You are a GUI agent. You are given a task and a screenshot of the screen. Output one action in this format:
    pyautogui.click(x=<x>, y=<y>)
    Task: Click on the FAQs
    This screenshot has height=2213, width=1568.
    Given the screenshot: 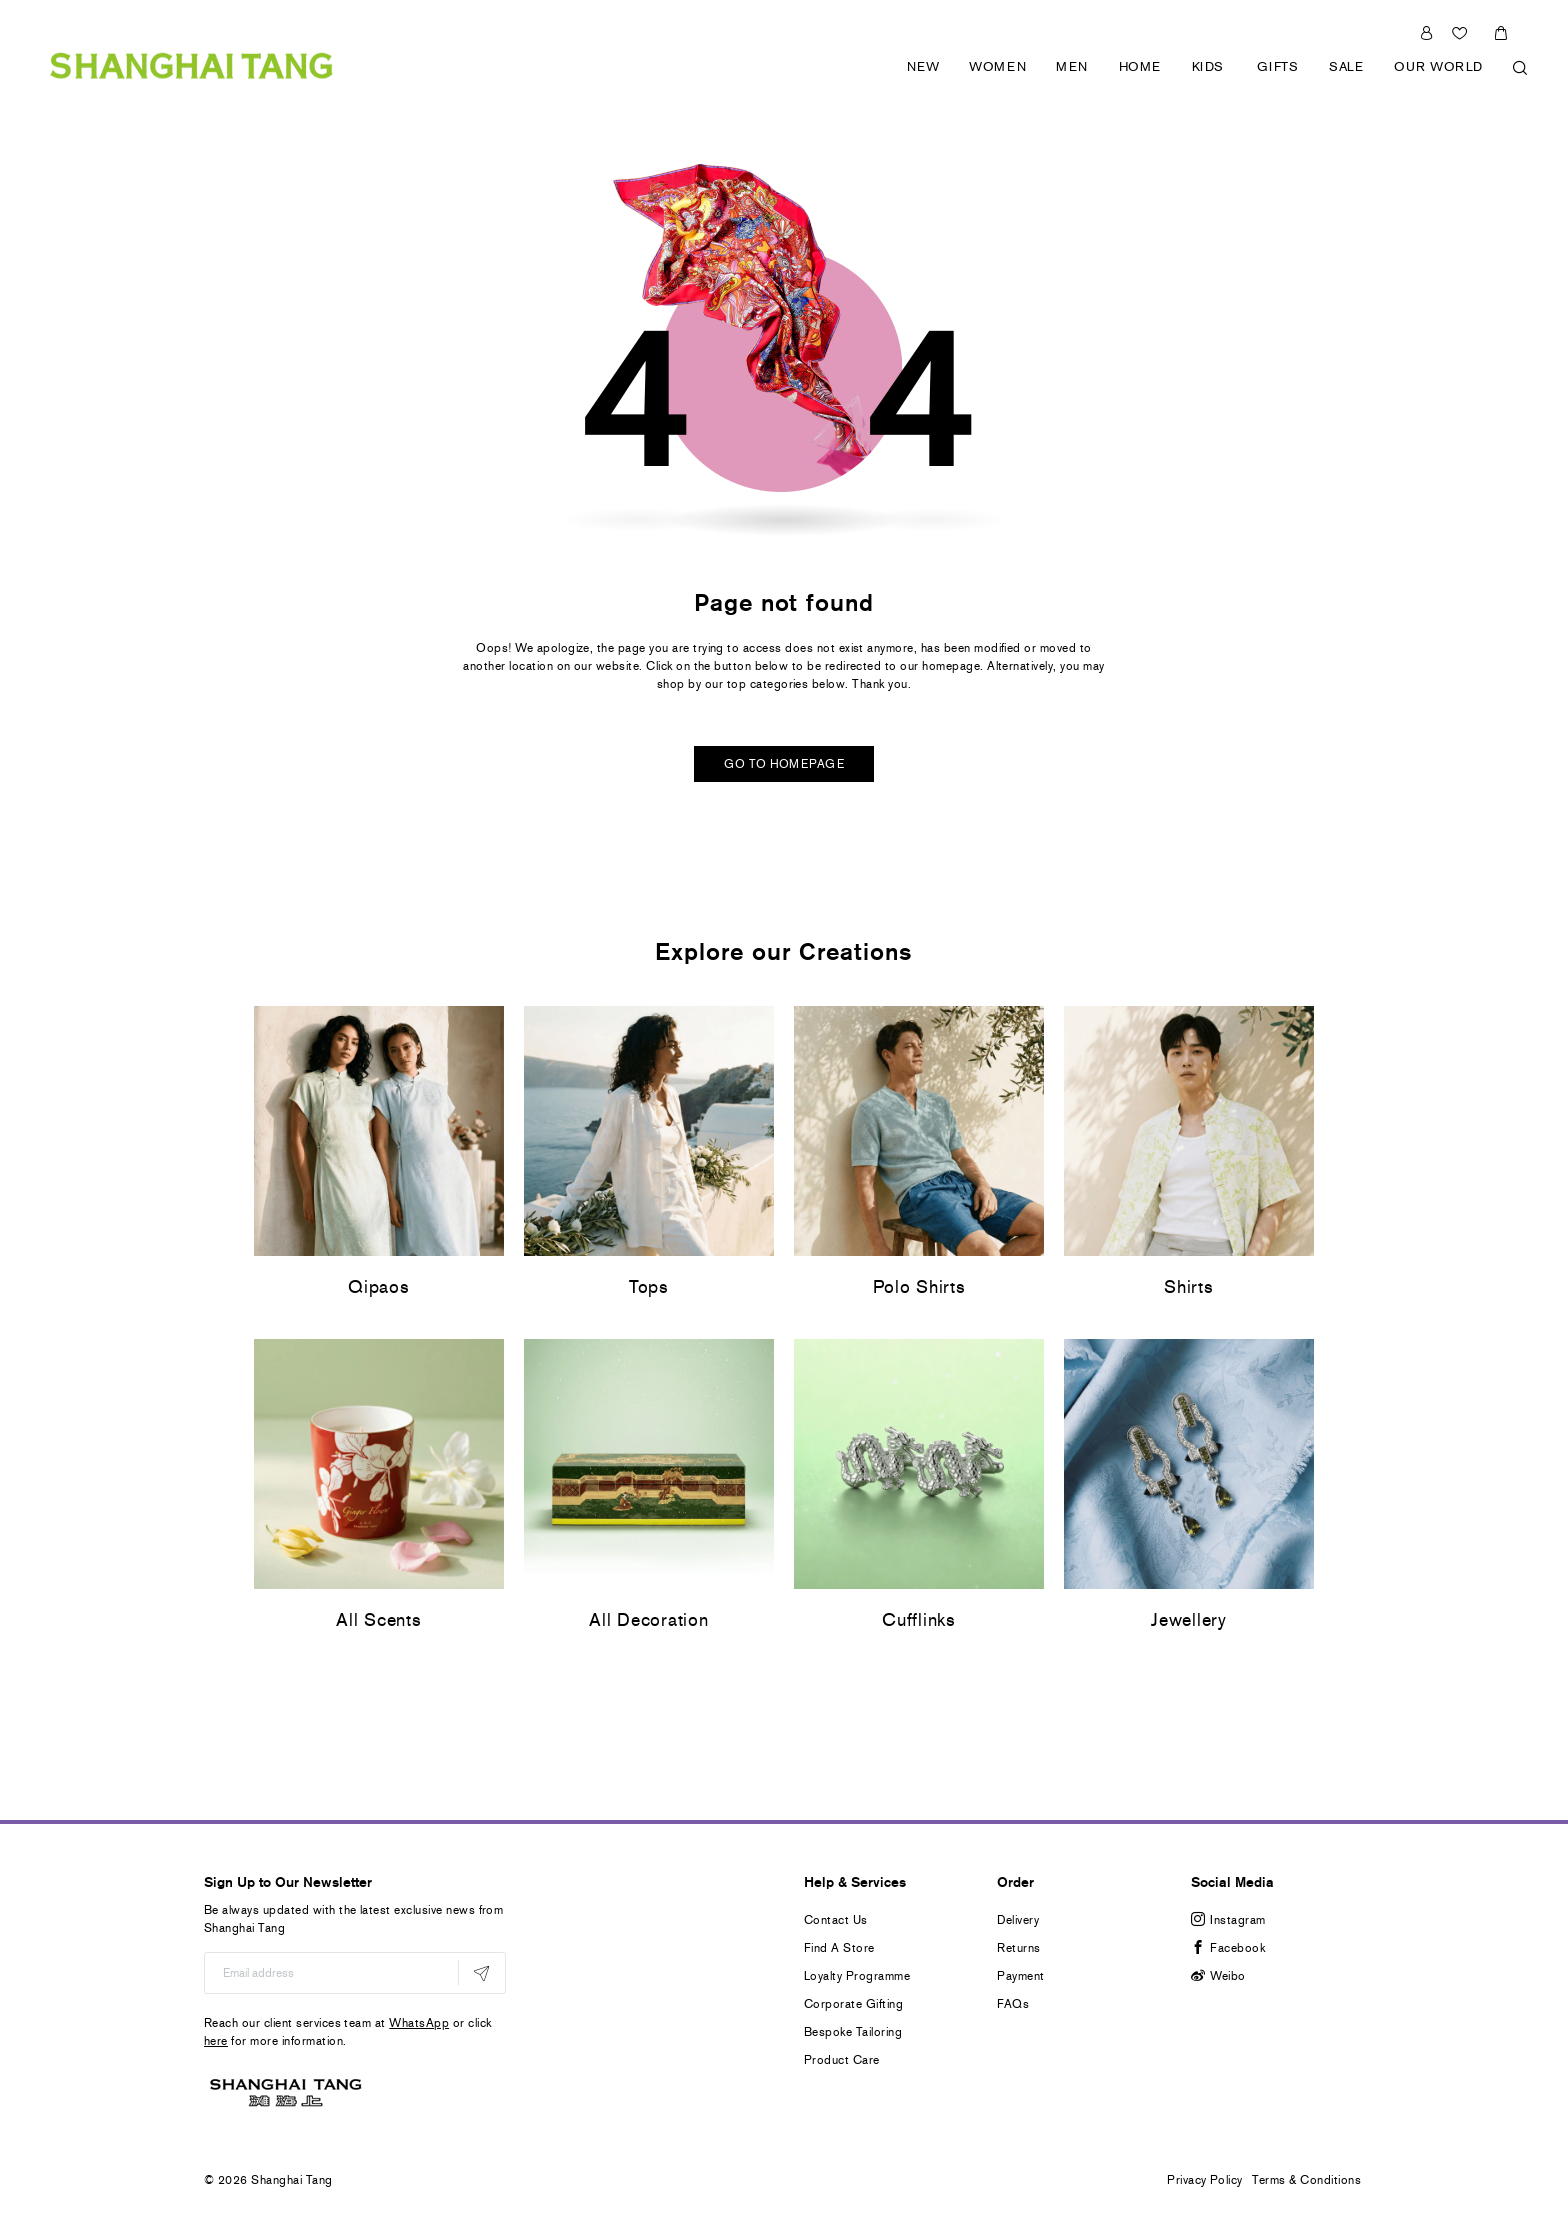 What is the action you would take?
    pyautogui.click(x=1013, y=2004)
    